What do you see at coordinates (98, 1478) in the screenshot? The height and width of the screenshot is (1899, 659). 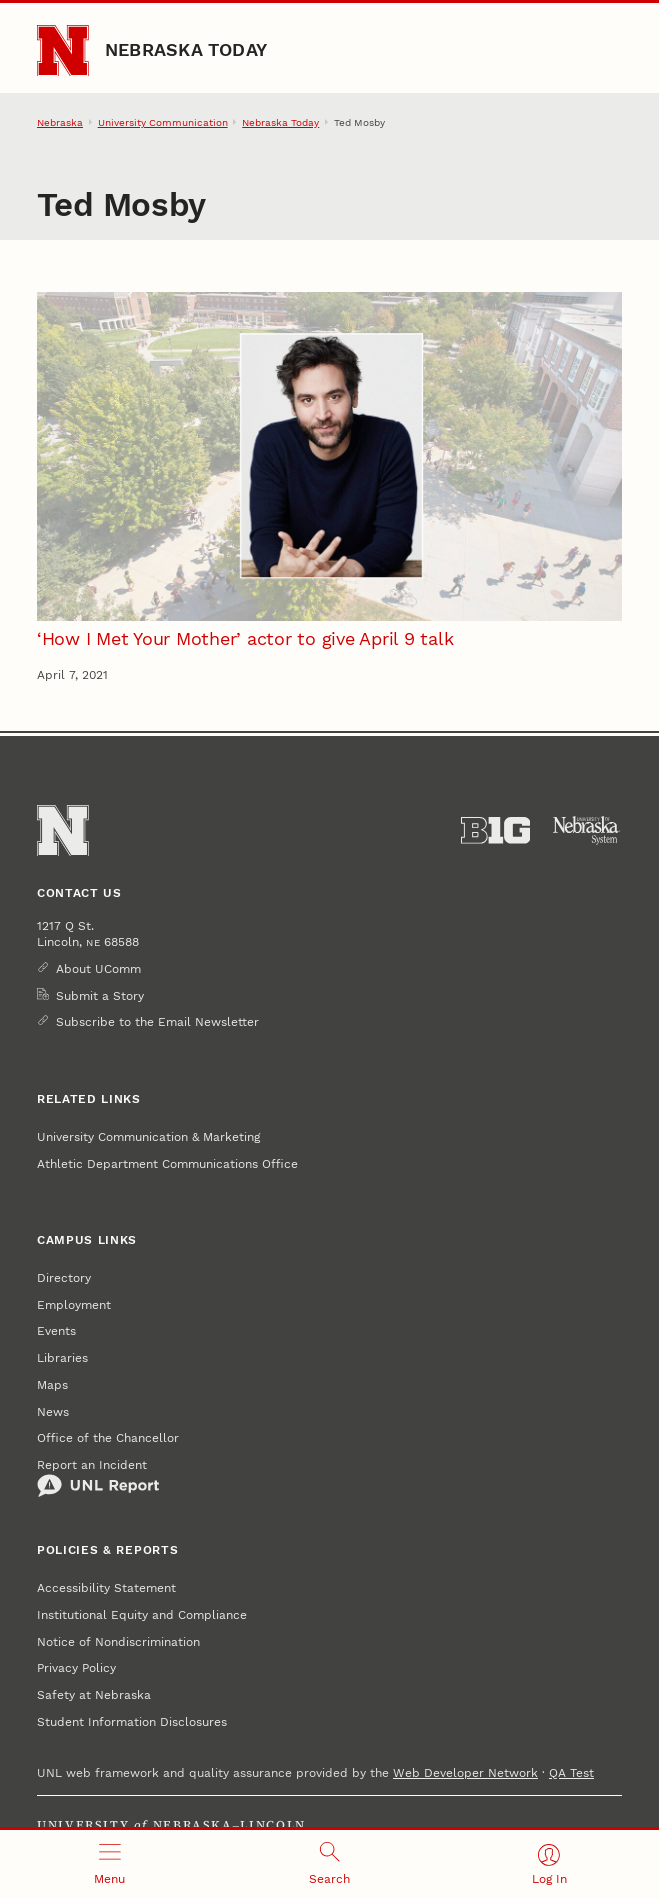 I see `Report an Incident` at bounding box center [98, 1478].